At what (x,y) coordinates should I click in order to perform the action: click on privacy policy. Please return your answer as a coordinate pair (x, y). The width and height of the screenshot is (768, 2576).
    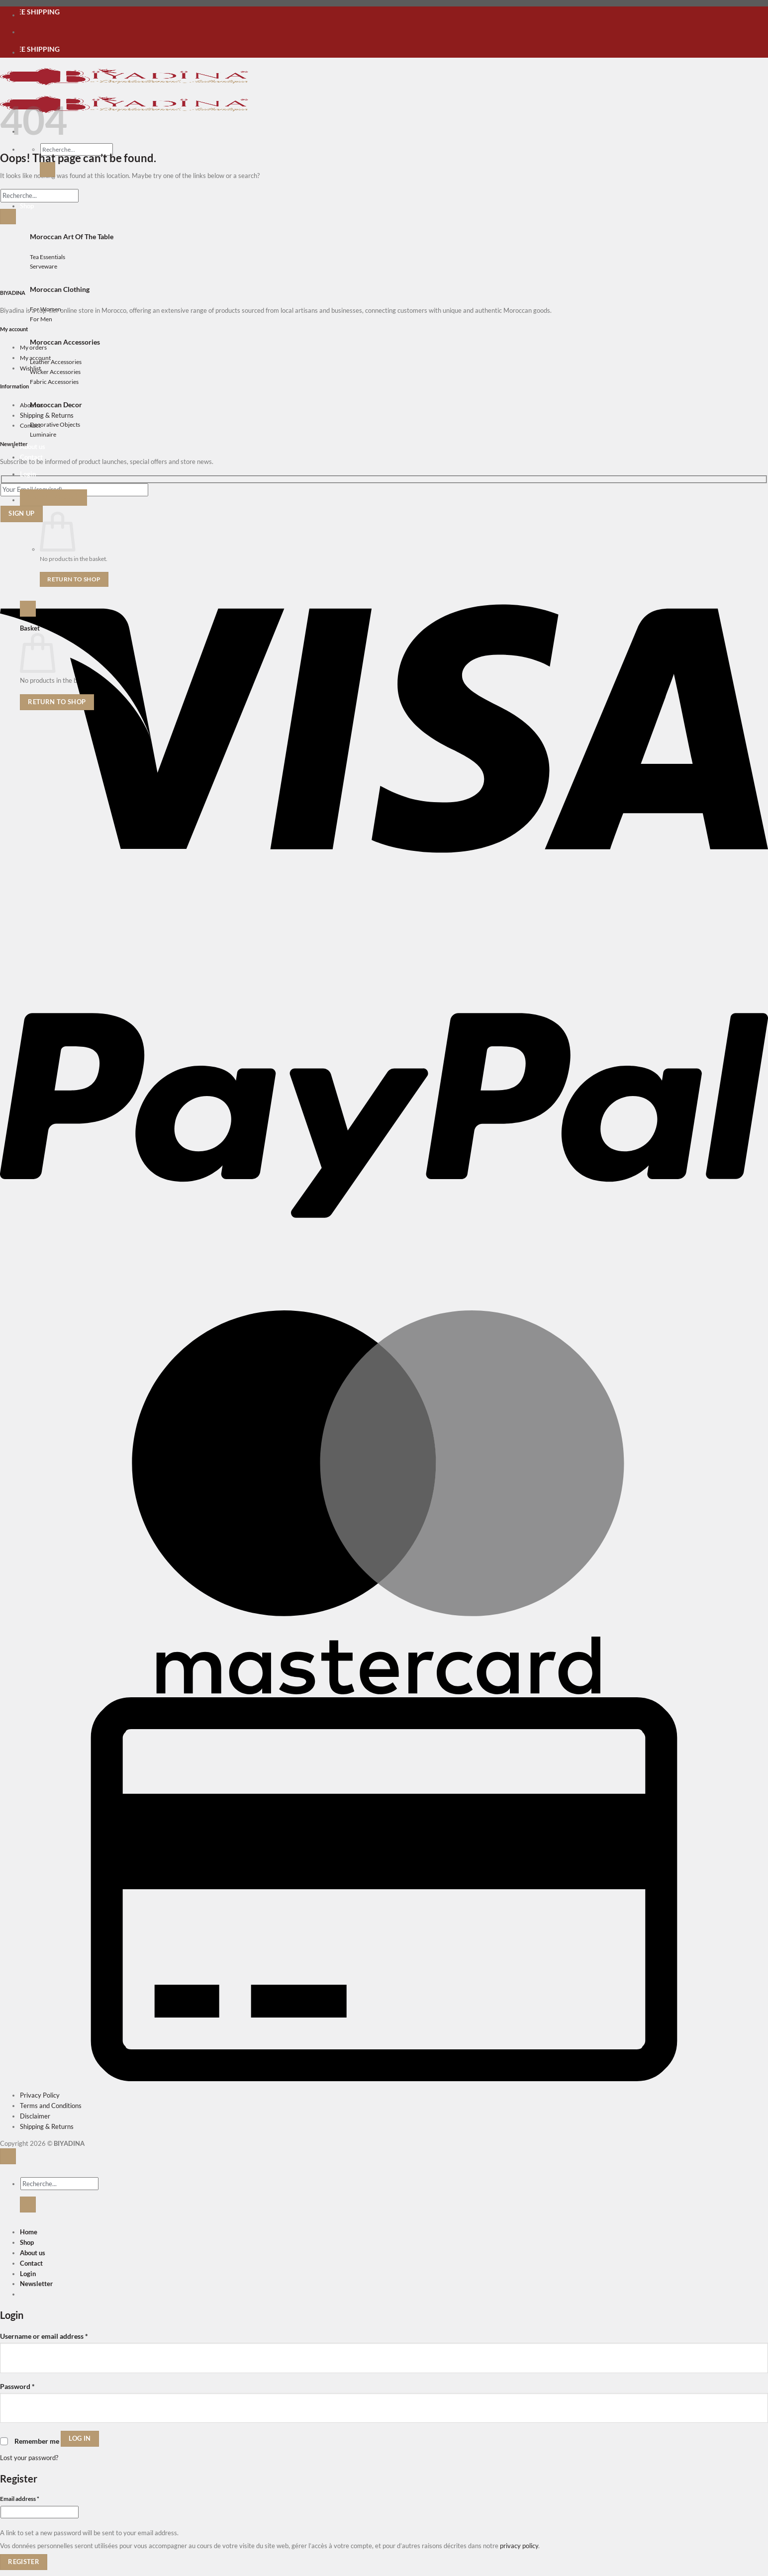
    Looking at the image, I should click on (519, 2546).